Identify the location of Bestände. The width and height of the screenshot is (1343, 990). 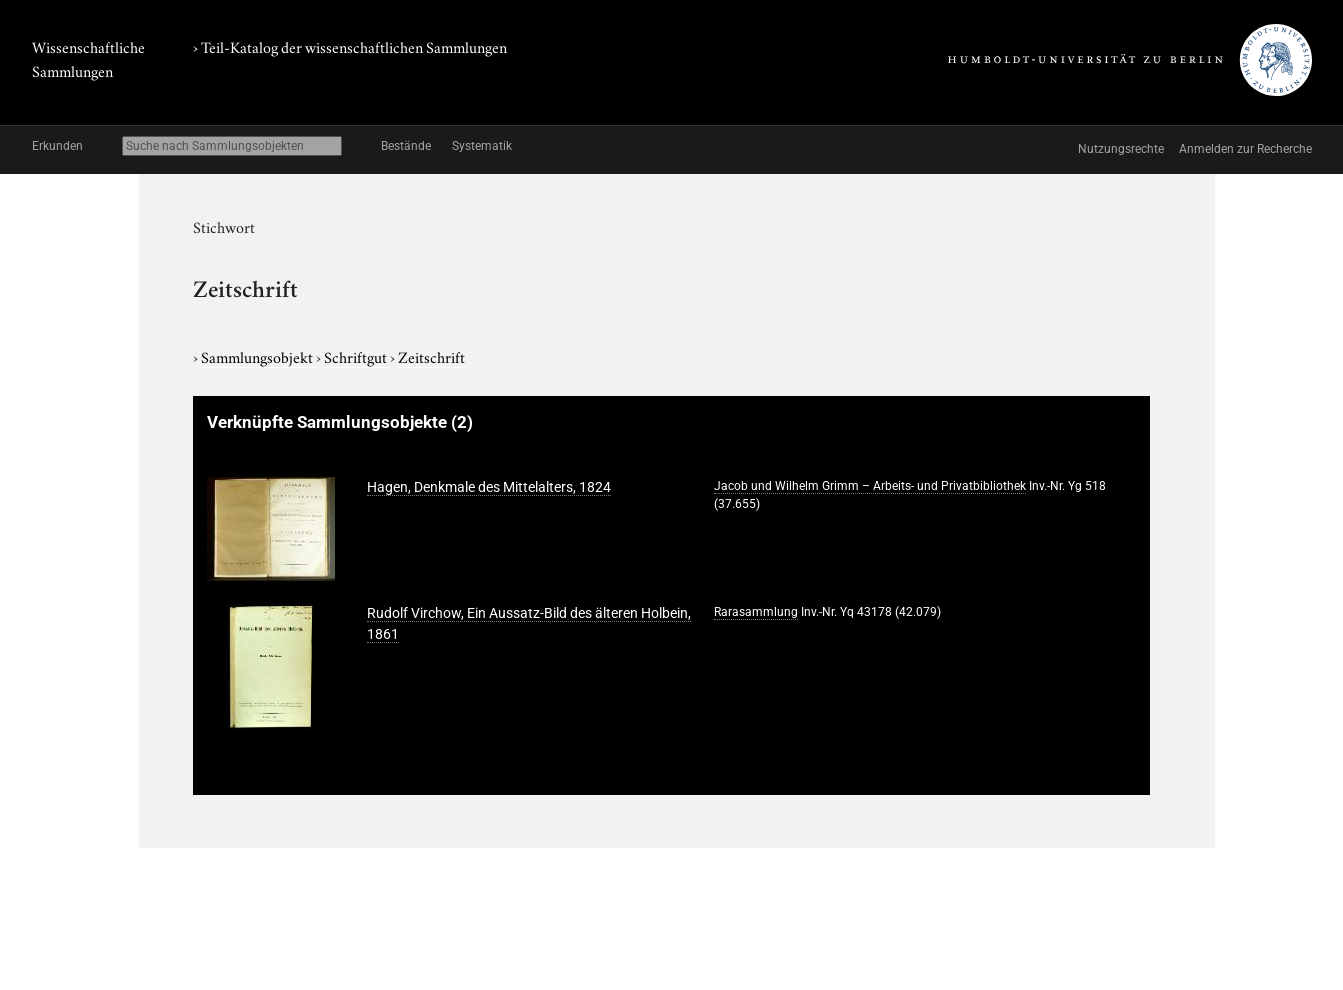
(406, 146).